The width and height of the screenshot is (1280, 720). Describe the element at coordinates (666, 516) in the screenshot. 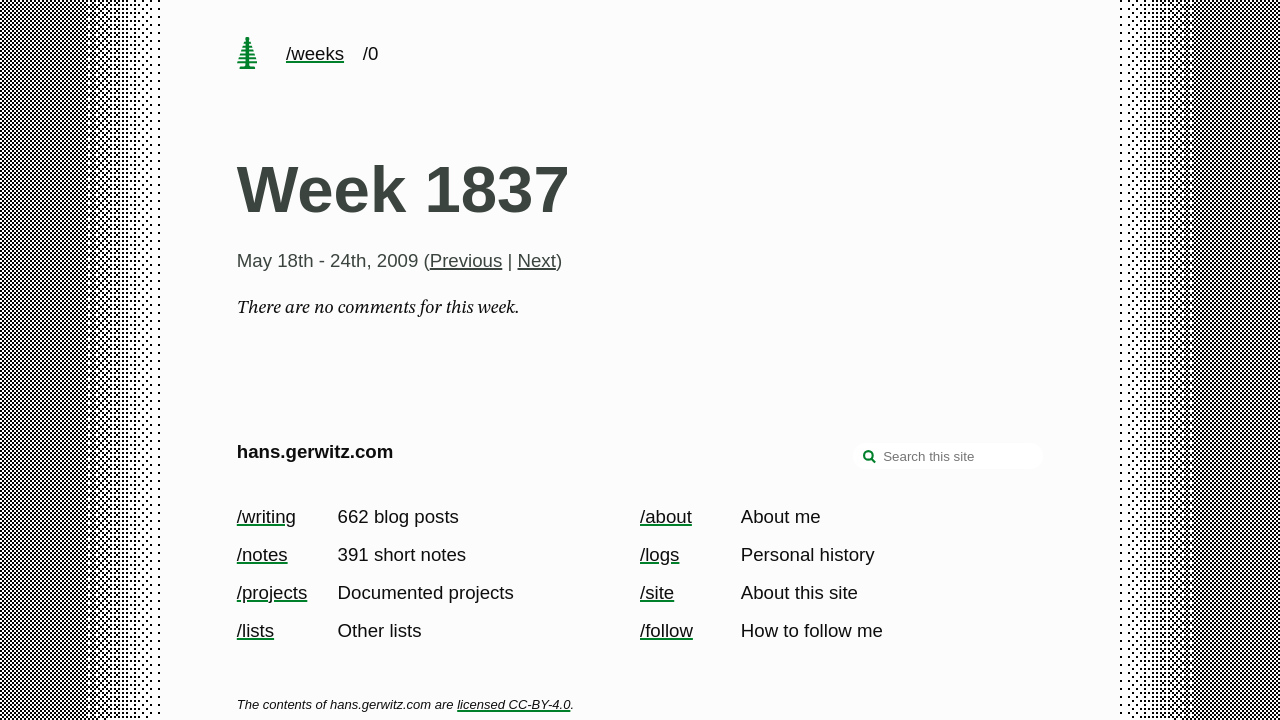

I see `/about` at that location.